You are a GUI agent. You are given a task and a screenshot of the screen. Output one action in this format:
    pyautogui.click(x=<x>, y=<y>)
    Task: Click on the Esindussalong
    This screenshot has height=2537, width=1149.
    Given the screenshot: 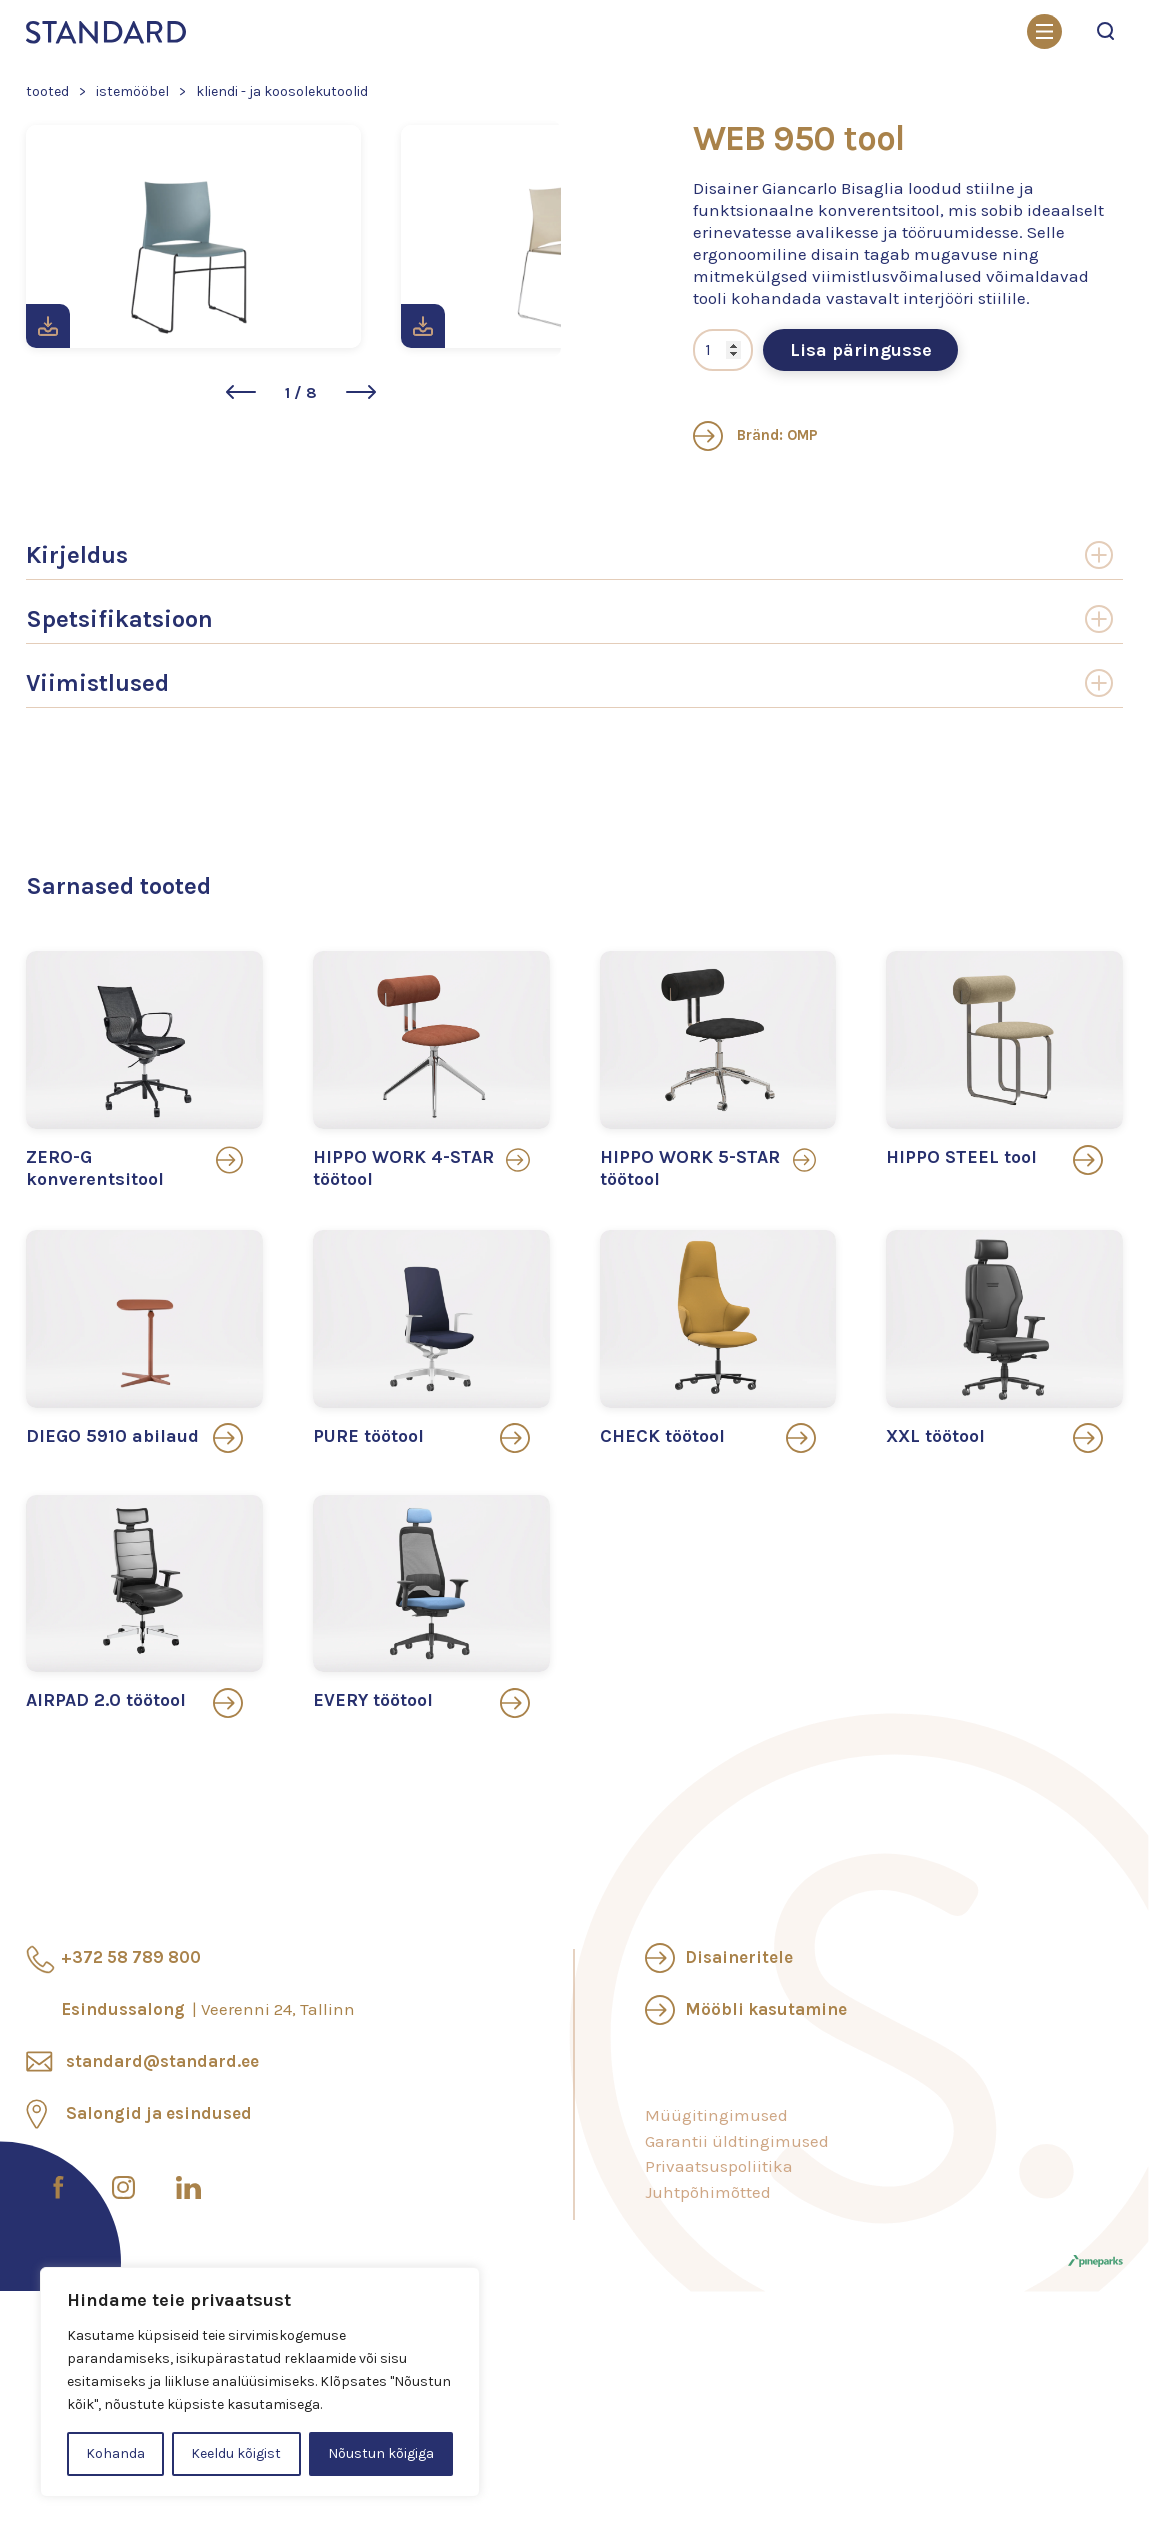 What is the action you would take?
    pyautogui.click(x=208, y=2116)
    